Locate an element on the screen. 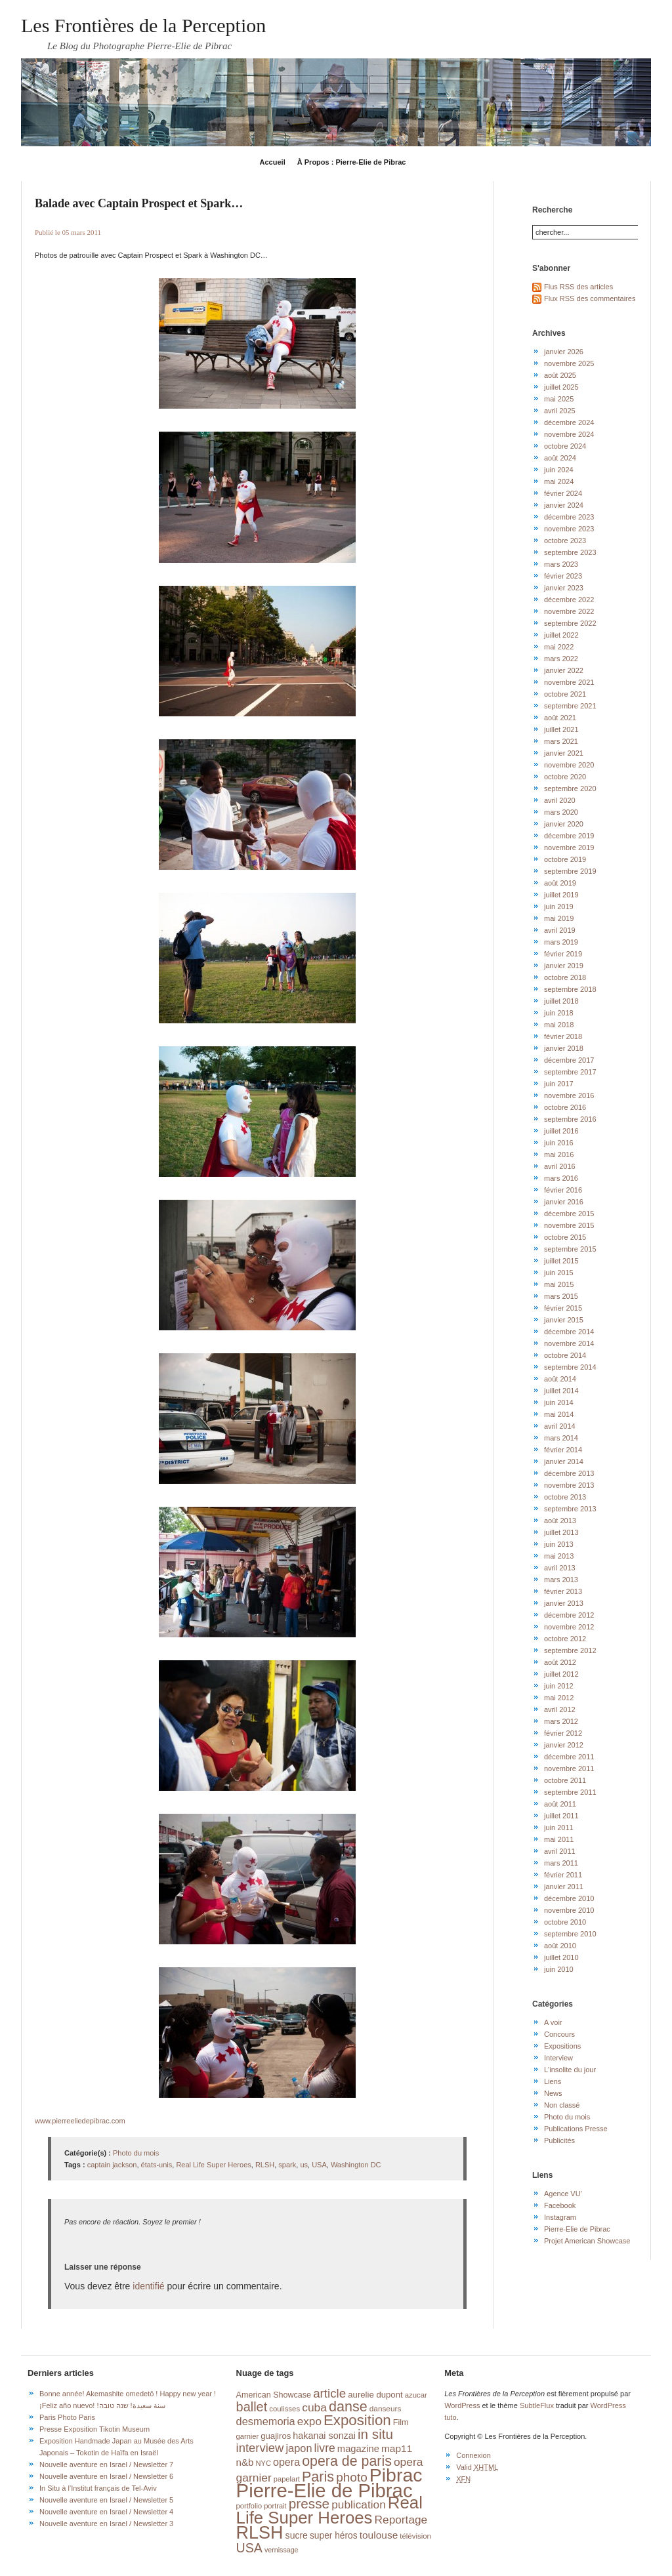  Agence VU' is located at coordinates (563, 2194).